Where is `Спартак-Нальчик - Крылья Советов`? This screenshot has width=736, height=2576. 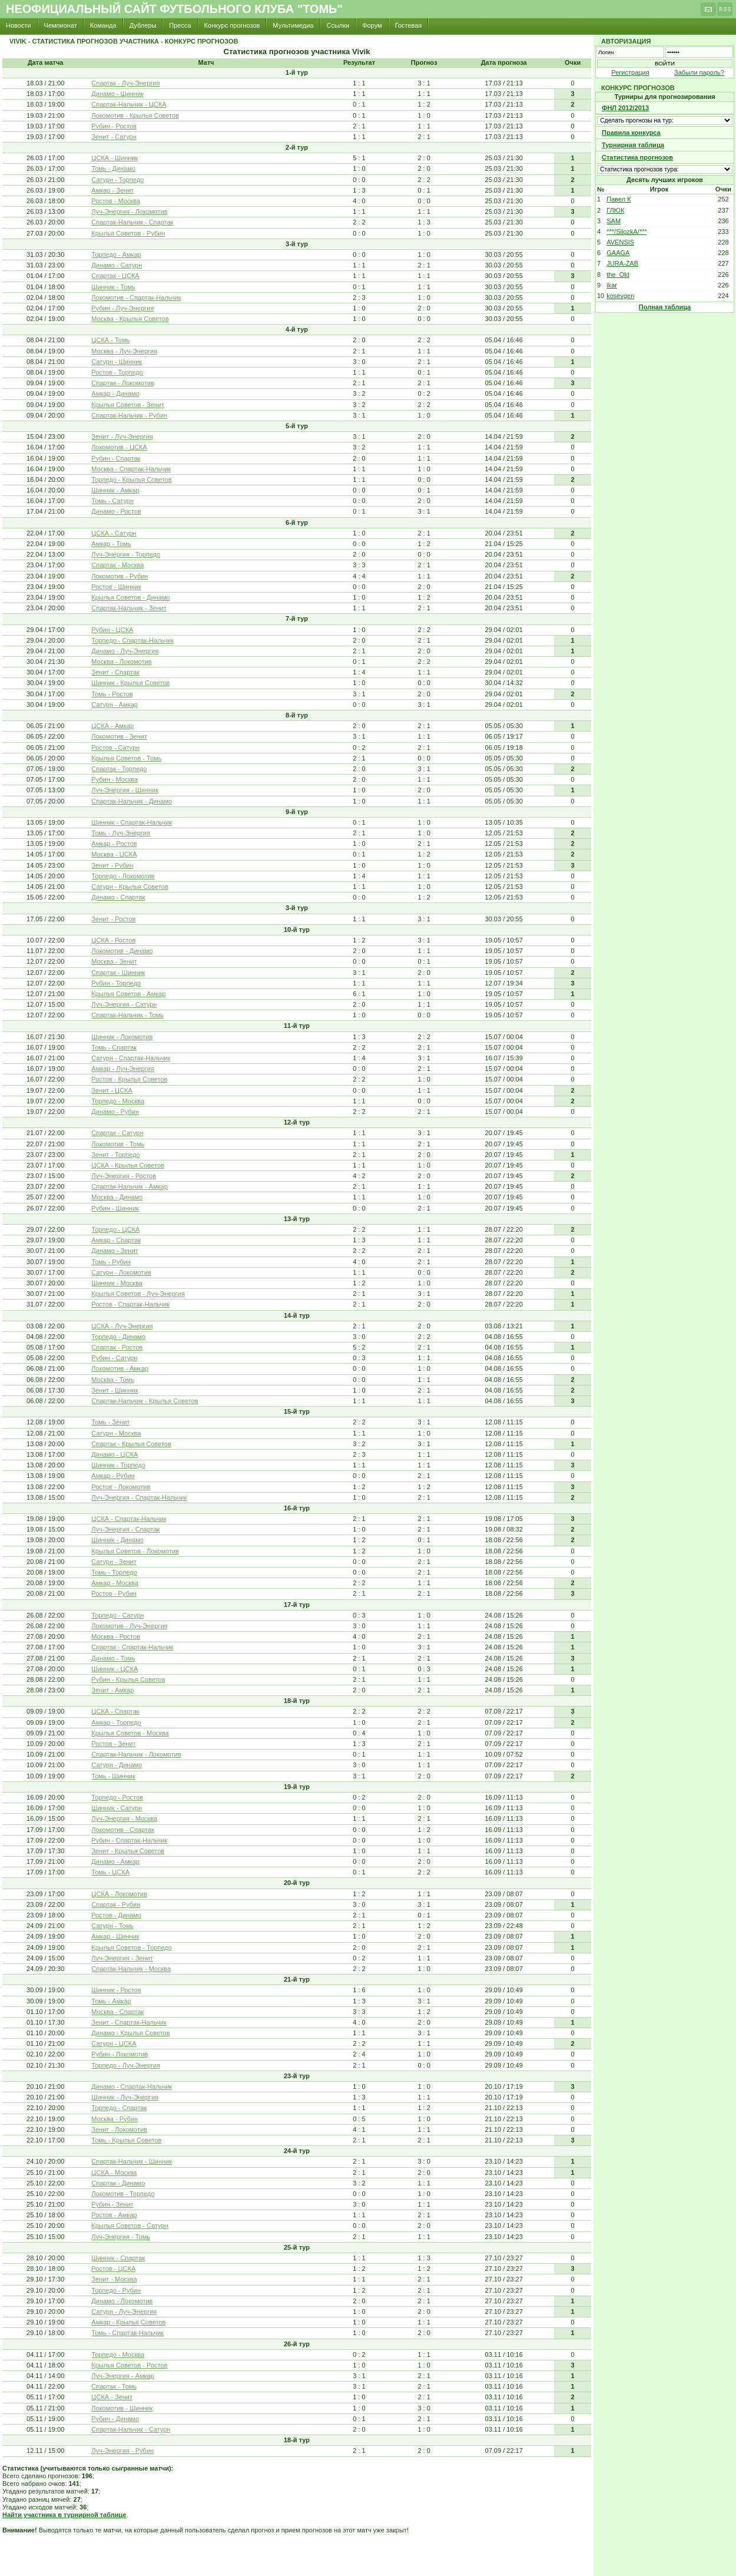 Спартак-Нальчик - Крылья Советов is located at coordinates (144, 1400).